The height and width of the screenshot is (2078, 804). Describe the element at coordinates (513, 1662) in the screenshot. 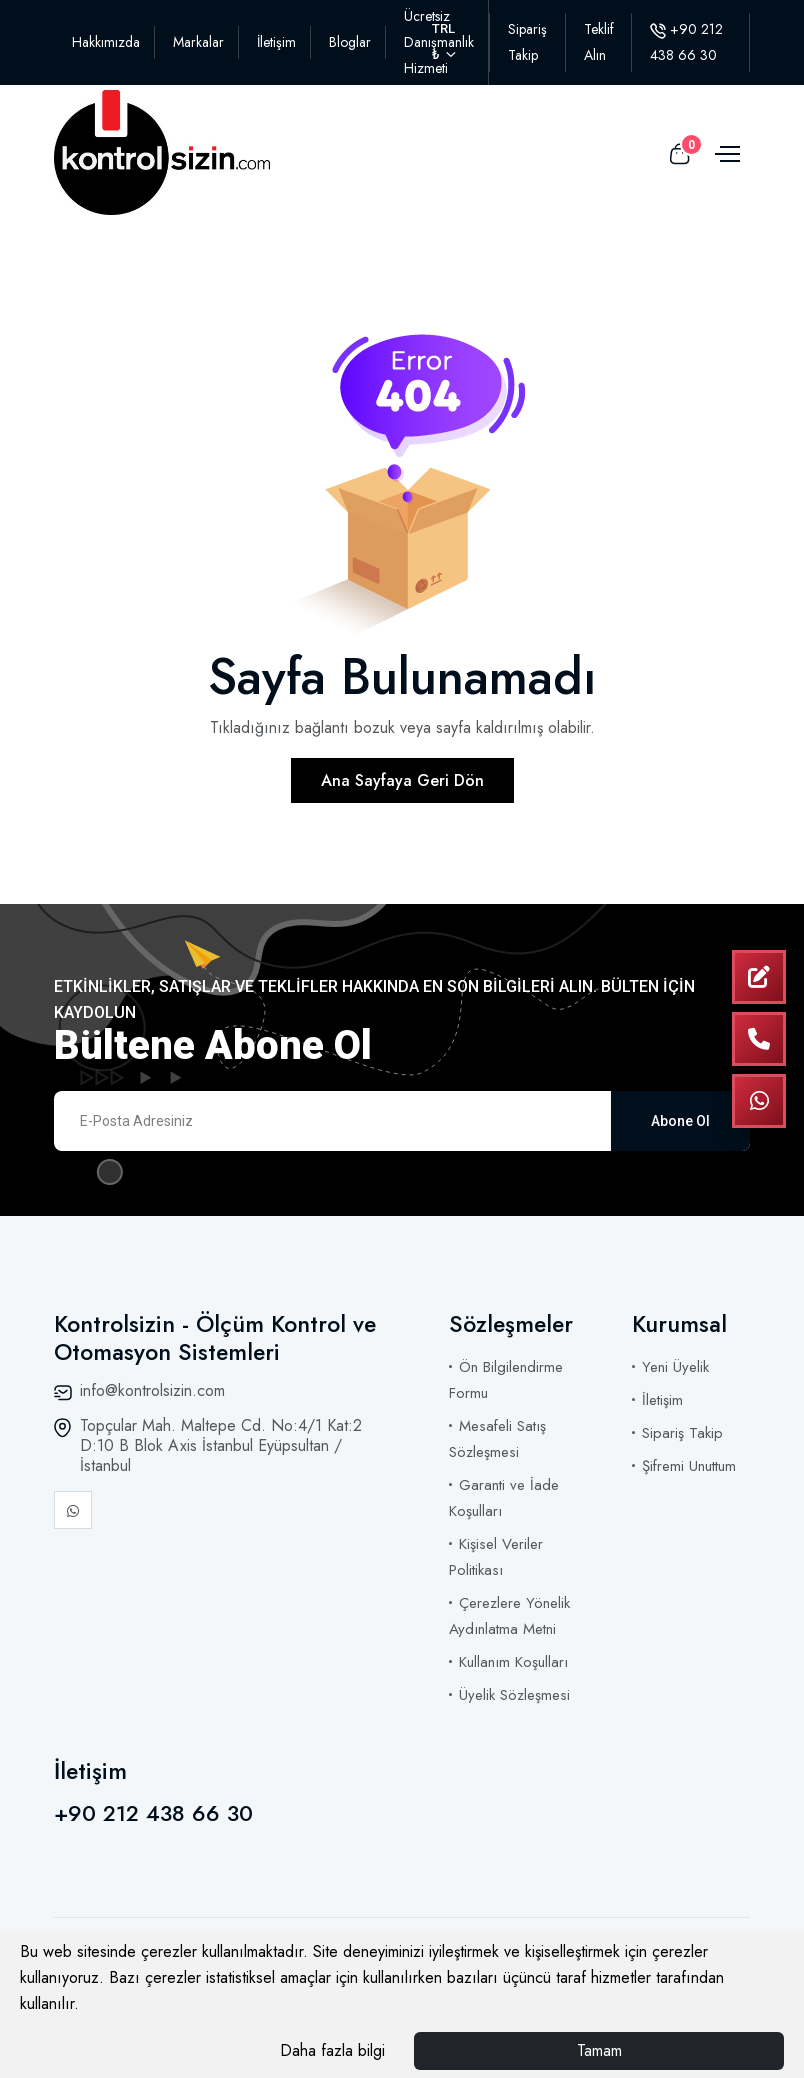

I see `Kullanım Koşulları` at that location.